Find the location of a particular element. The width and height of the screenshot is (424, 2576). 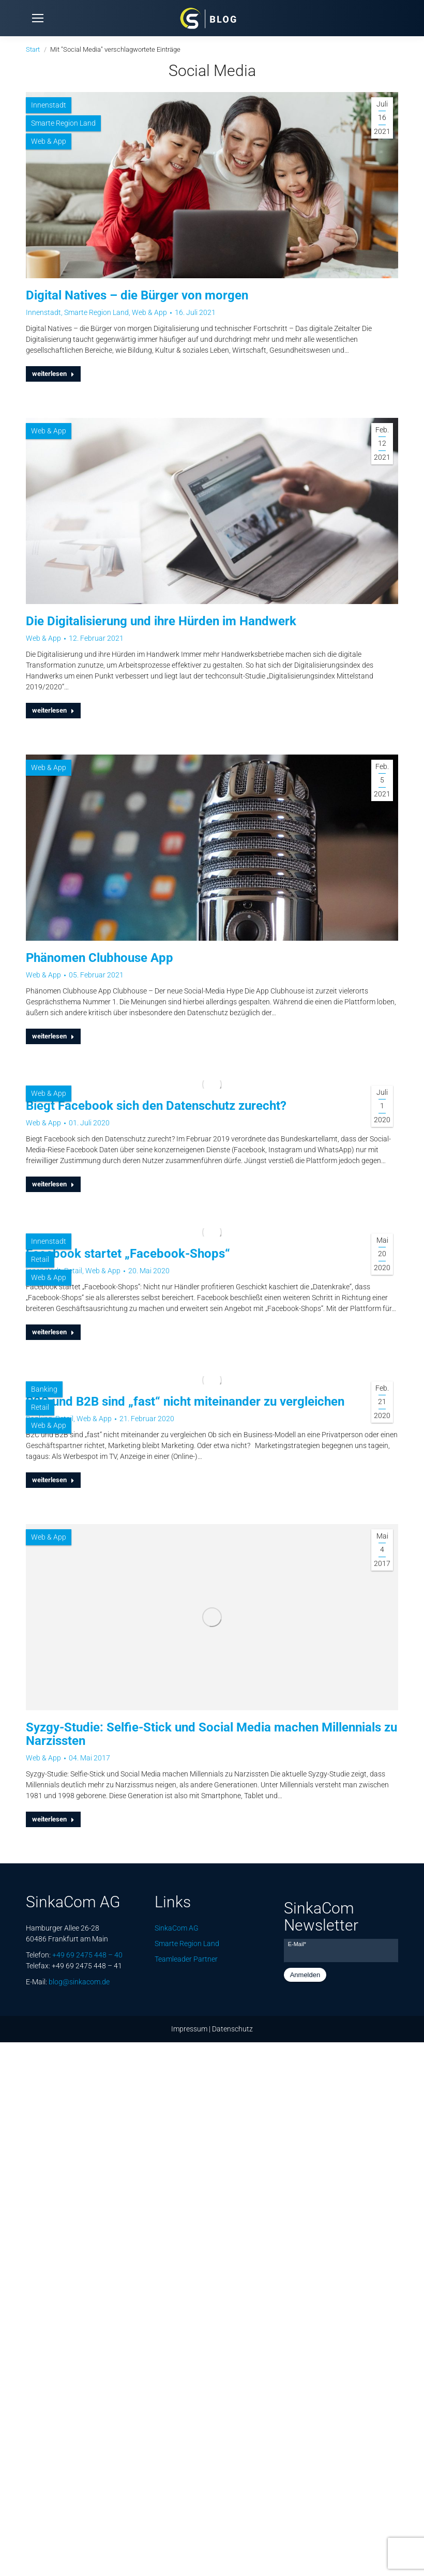

Teamleader Partner is located at coordinates (186, 1959).